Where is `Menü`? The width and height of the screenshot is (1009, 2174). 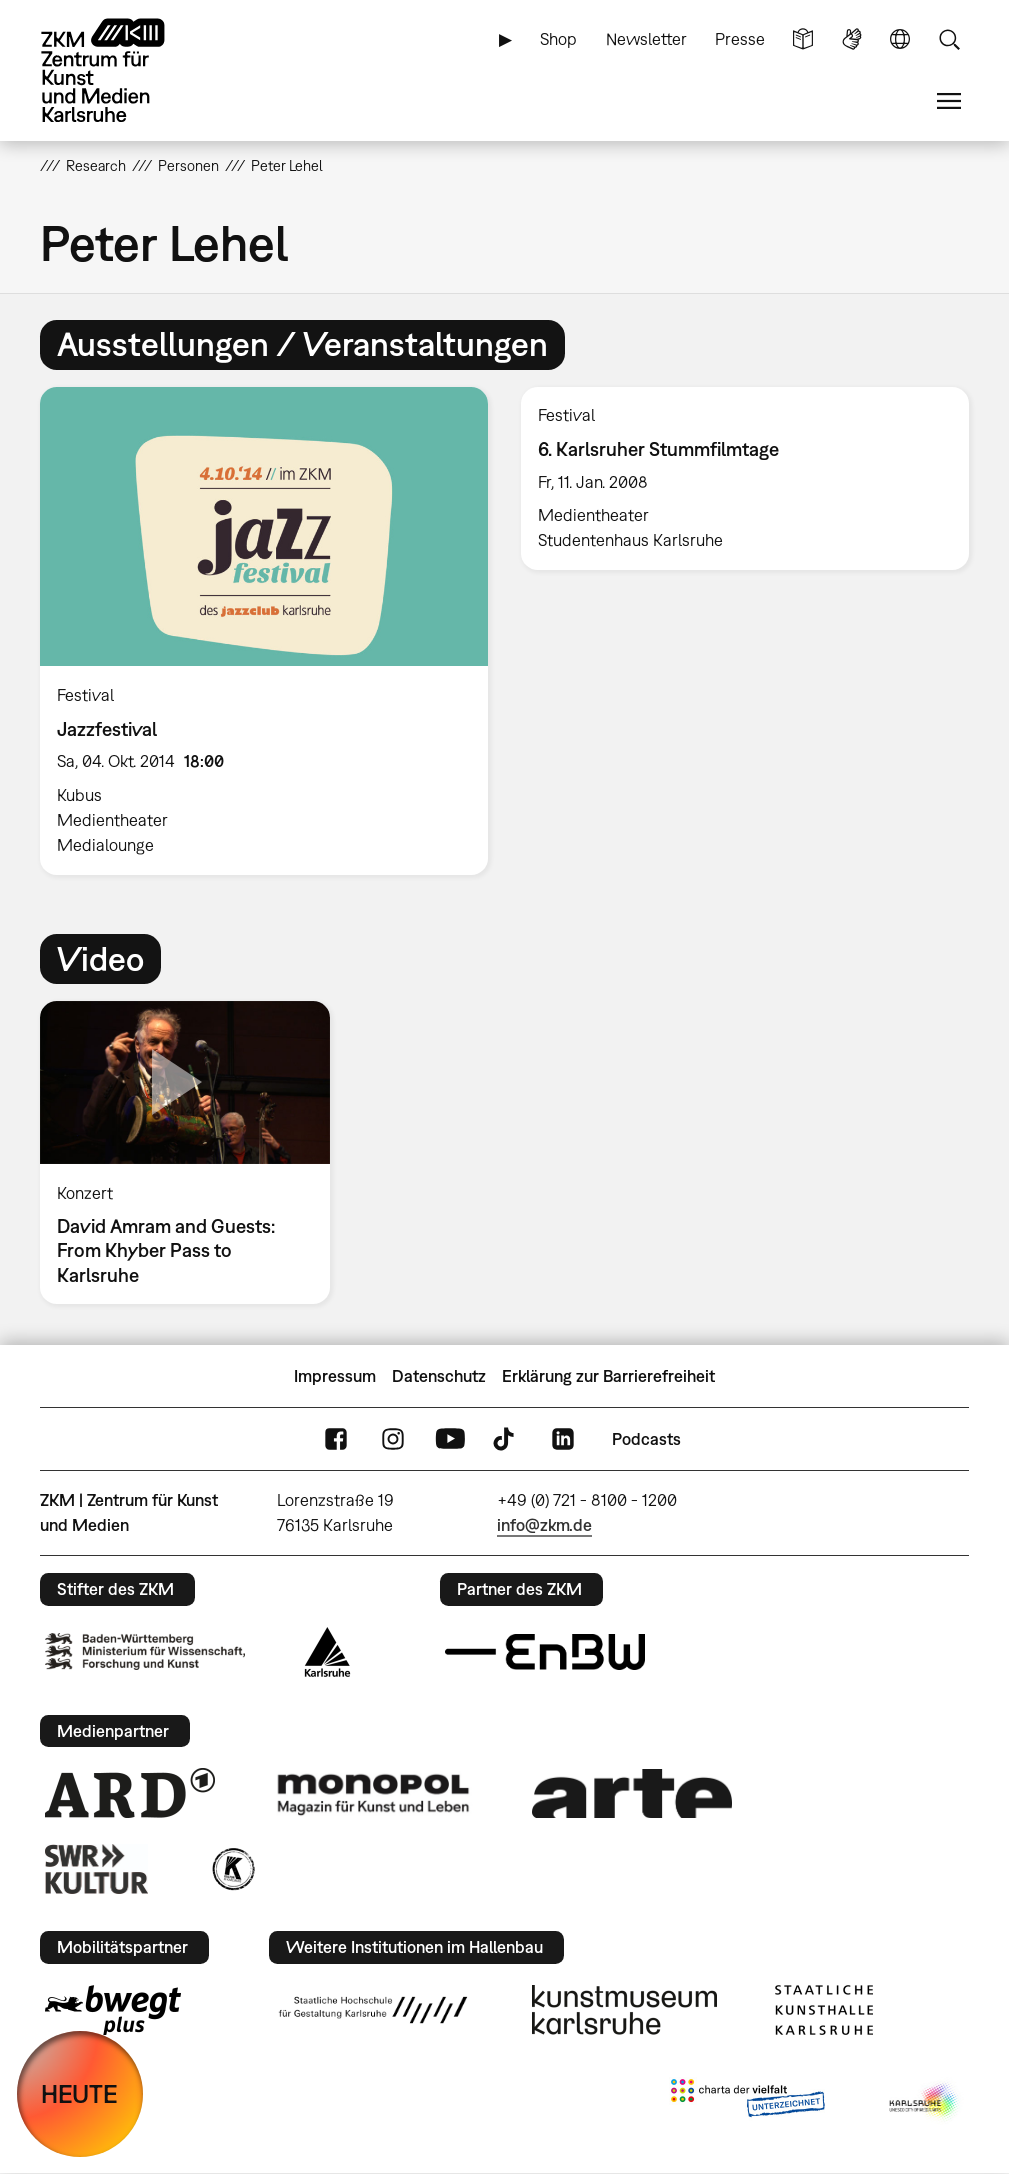
Menü is located at coordinates (949, 101).